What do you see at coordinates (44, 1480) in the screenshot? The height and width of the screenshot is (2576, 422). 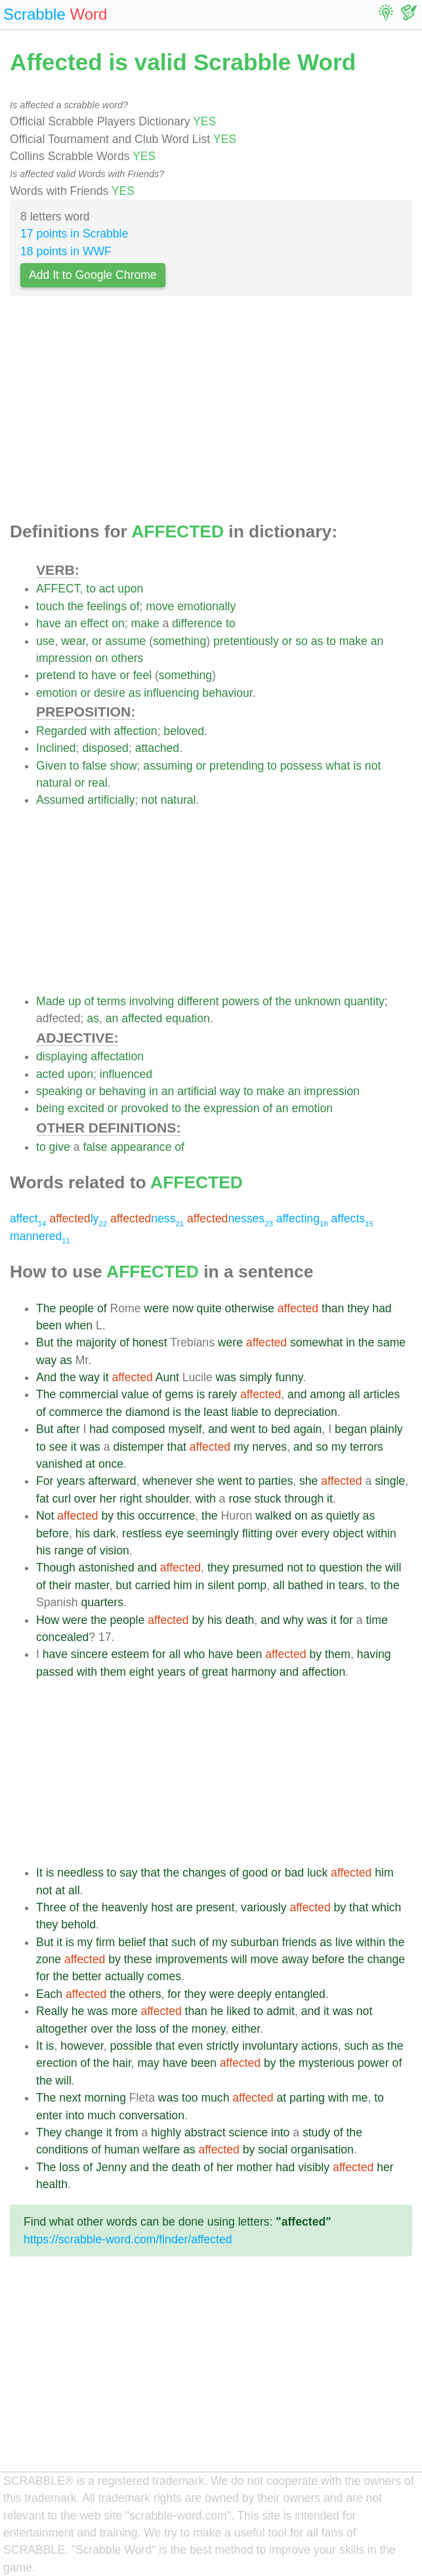 I see `For` at bounding box center [44, 1480].